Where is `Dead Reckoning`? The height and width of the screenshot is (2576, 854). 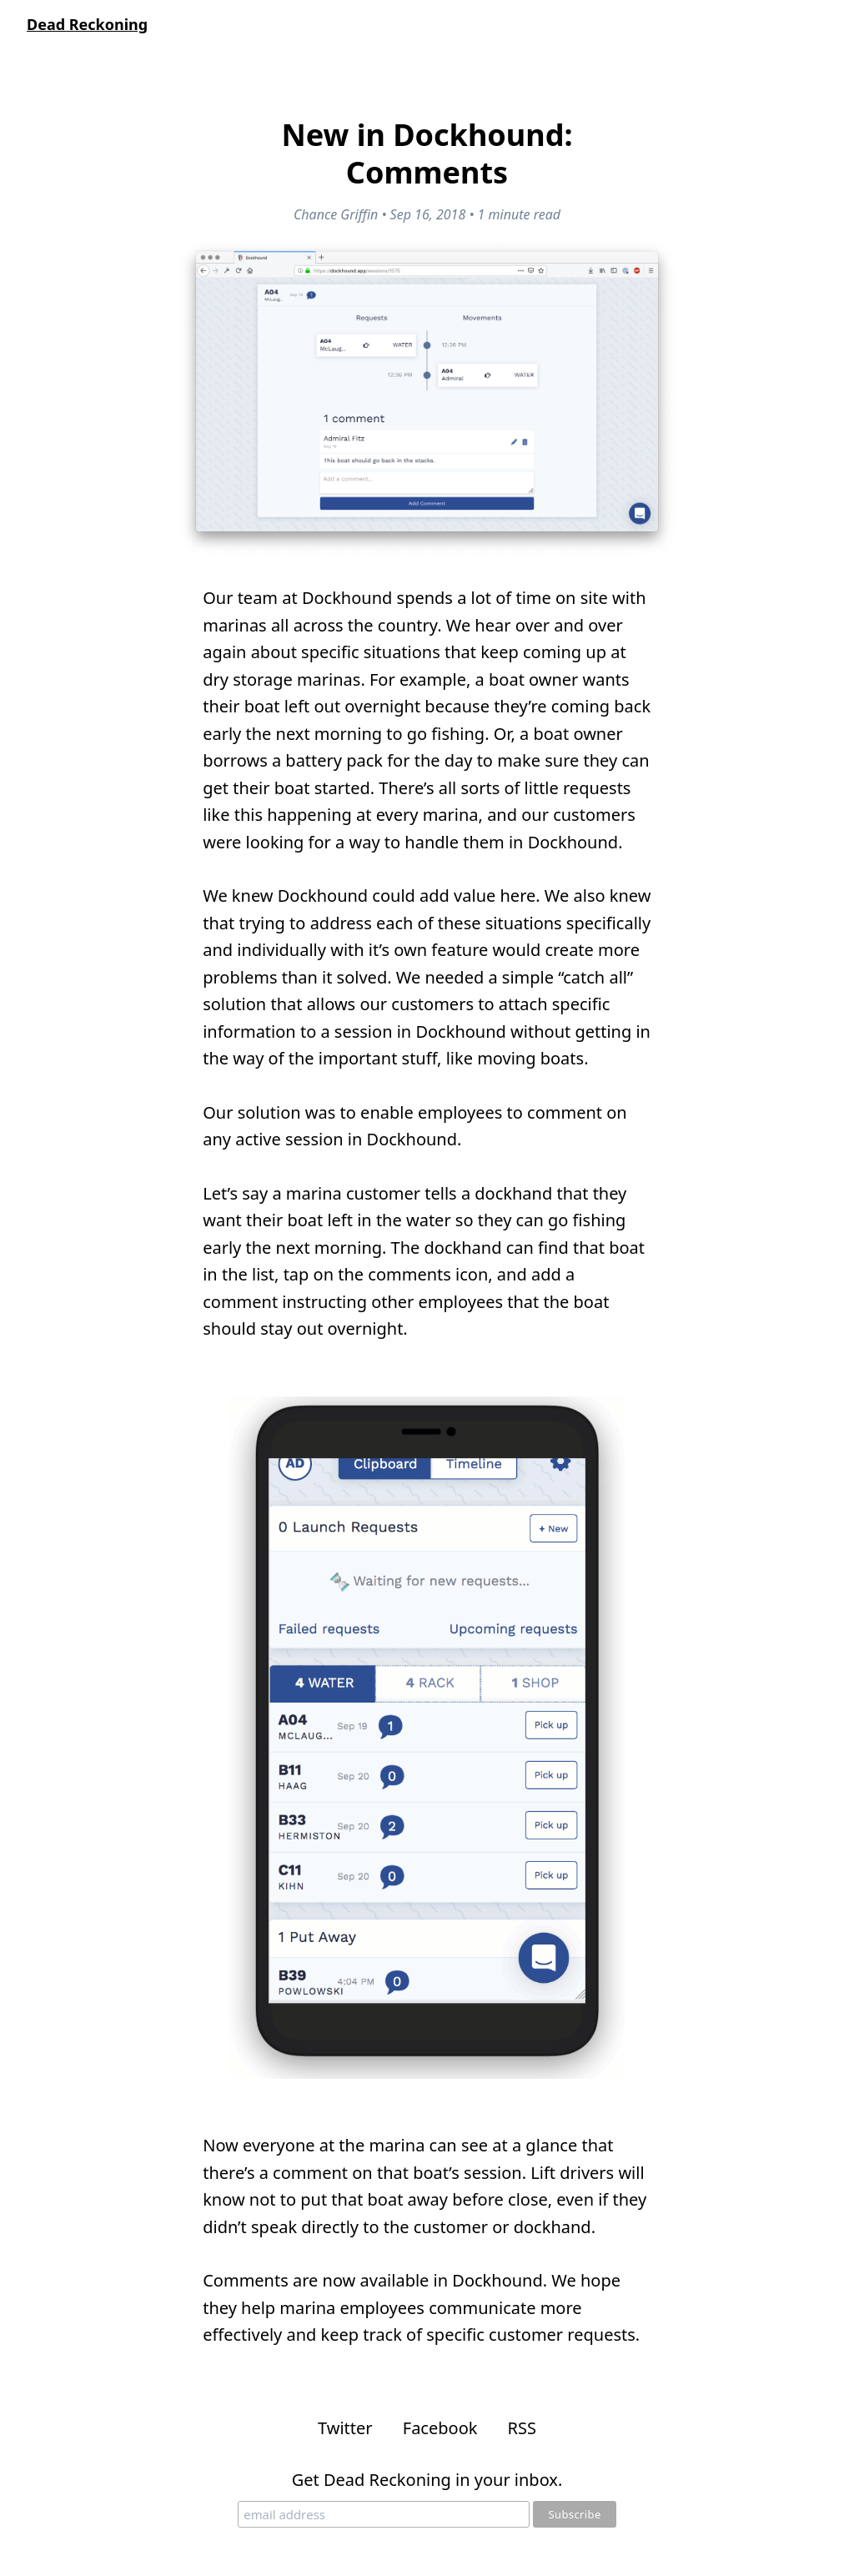
Dead Reckoning is located at coordinates (87, 24).